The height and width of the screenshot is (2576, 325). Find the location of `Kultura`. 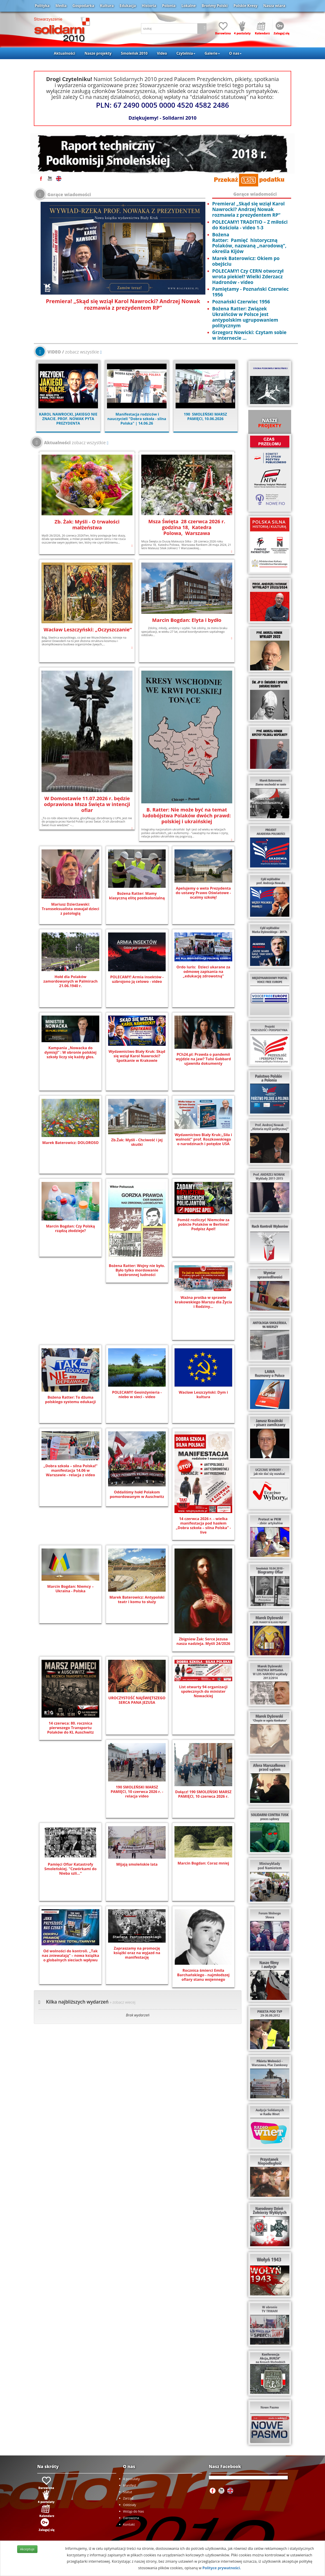

Kultura is located at coordinates (107, 5).